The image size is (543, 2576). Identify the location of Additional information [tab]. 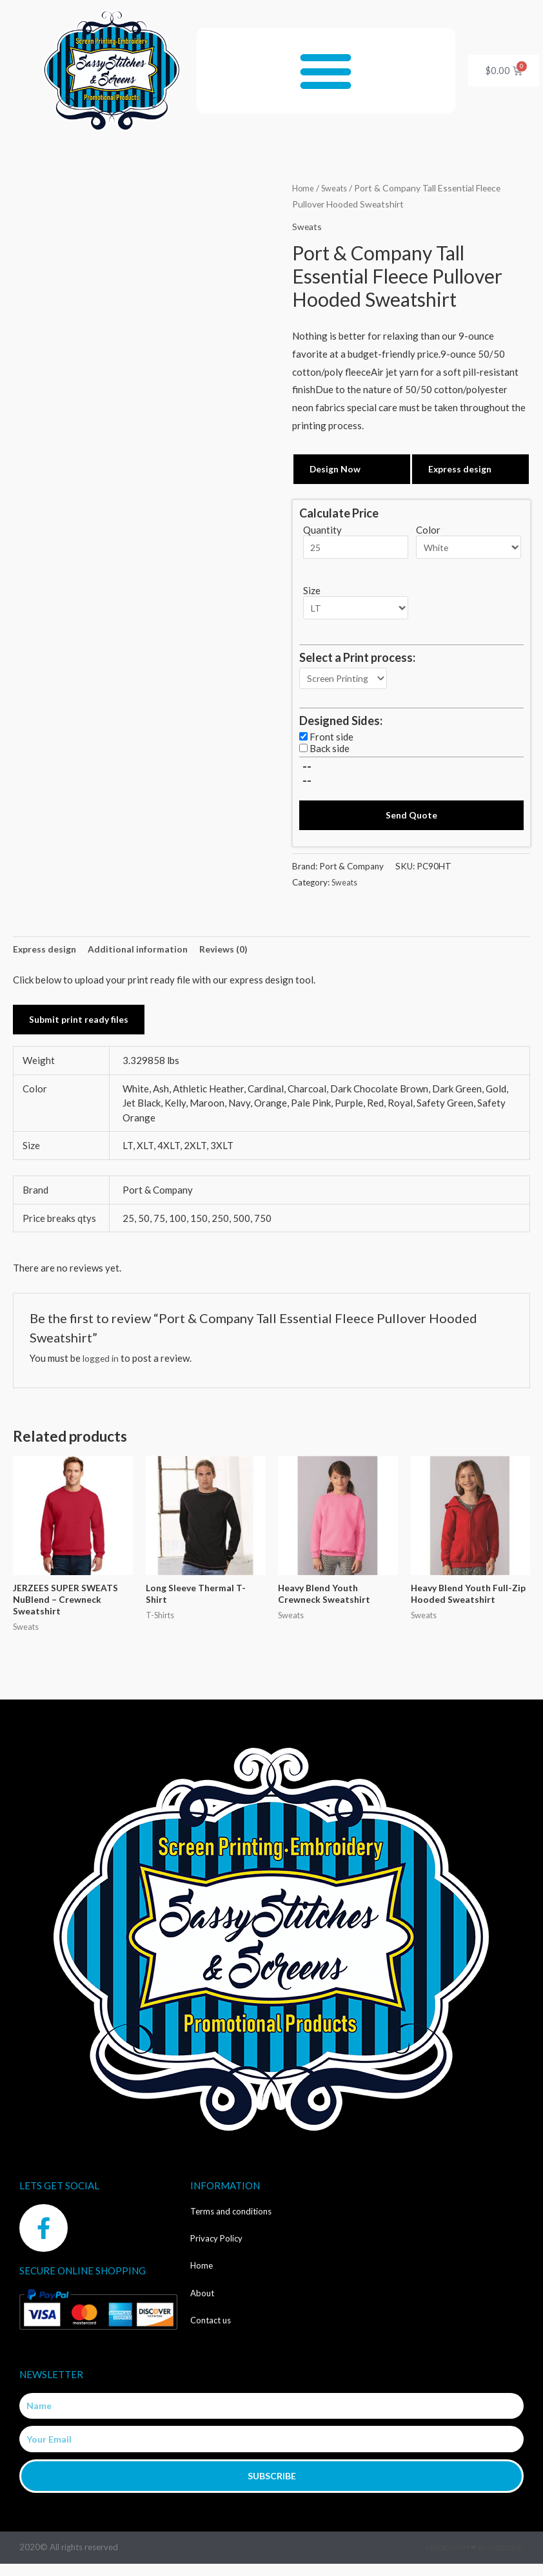
(144, 956).